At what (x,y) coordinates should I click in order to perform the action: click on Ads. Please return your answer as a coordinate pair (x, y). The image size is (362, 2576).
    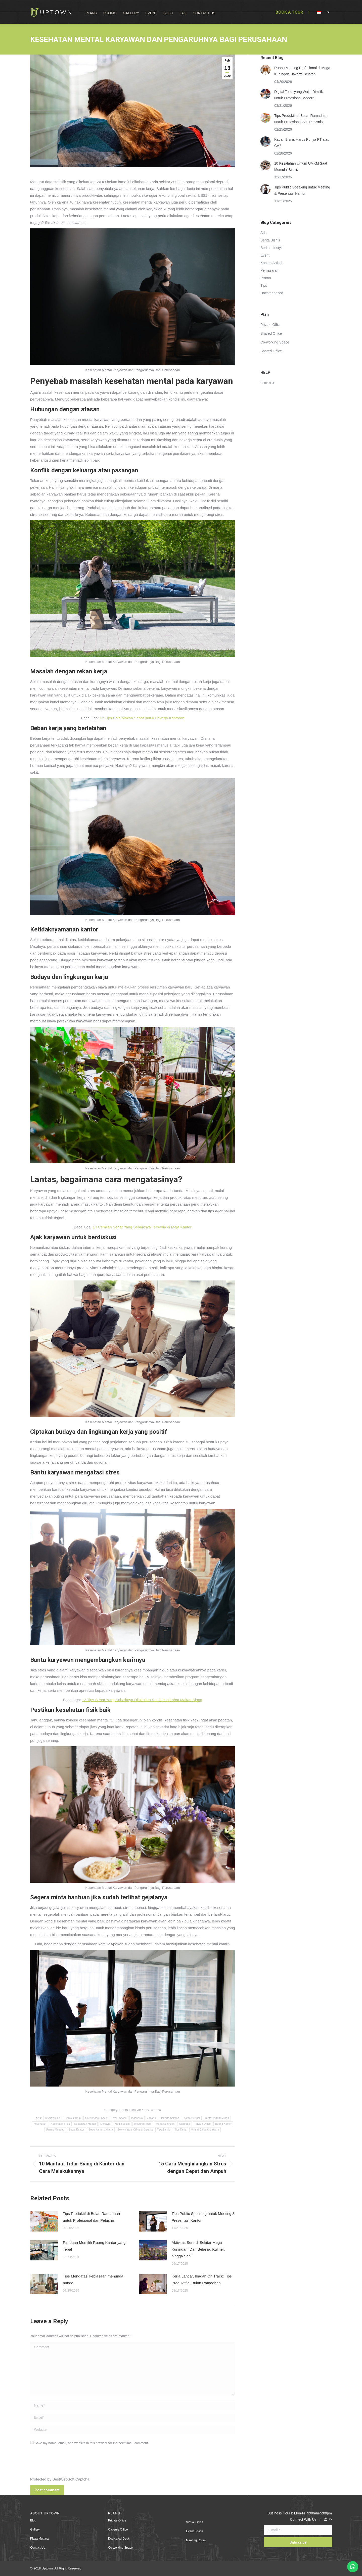
    Looking at the image, I should click on (263, 233).